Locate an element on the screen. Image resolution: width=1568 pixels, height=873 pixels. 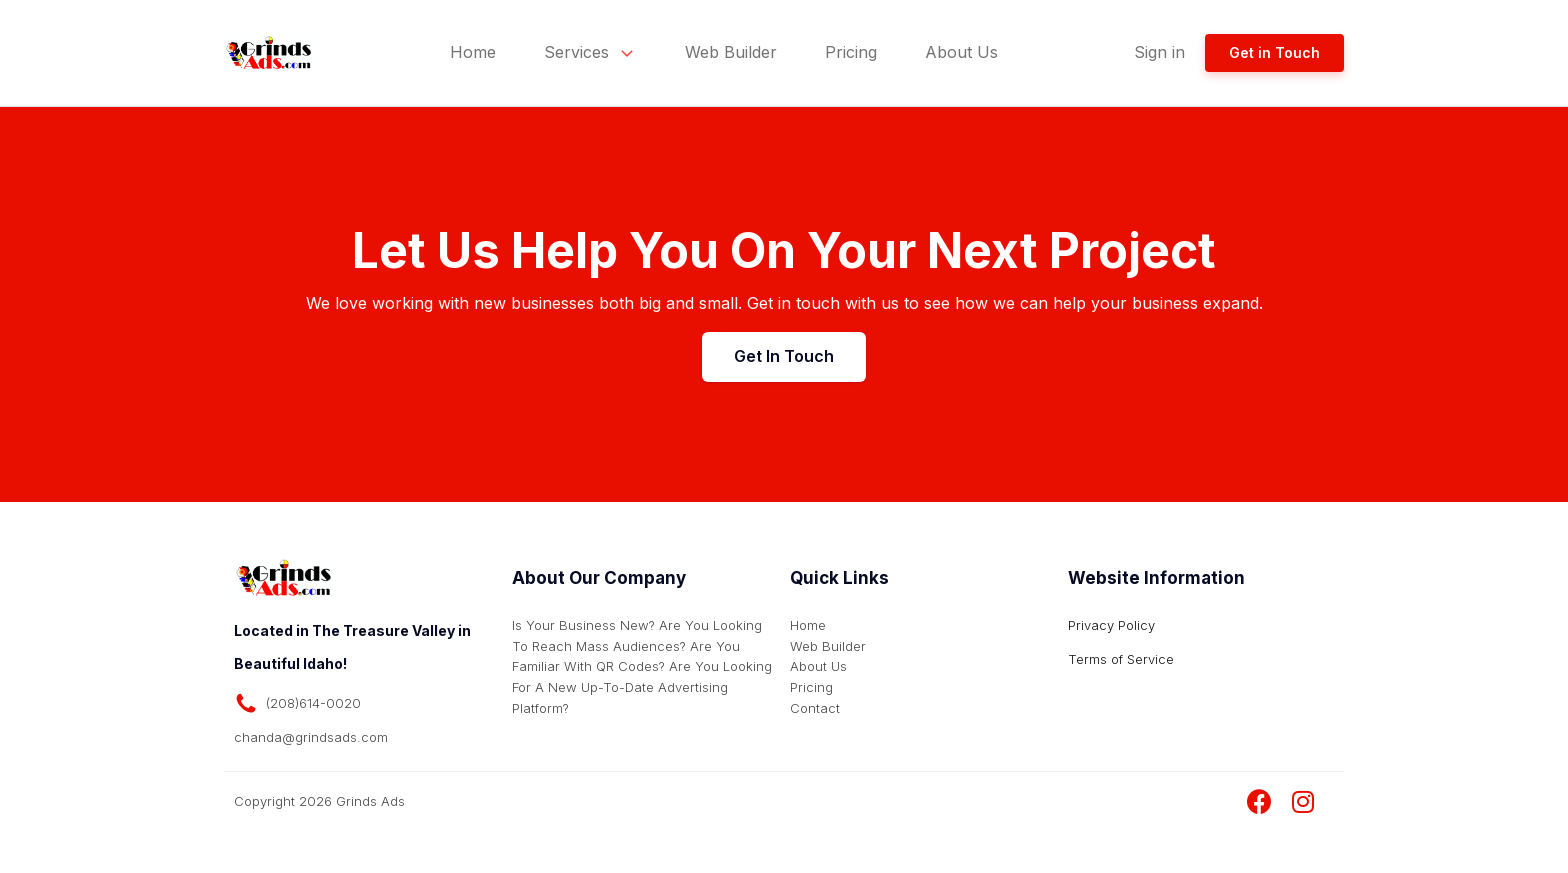
Home is located at coordinates (473, 52).